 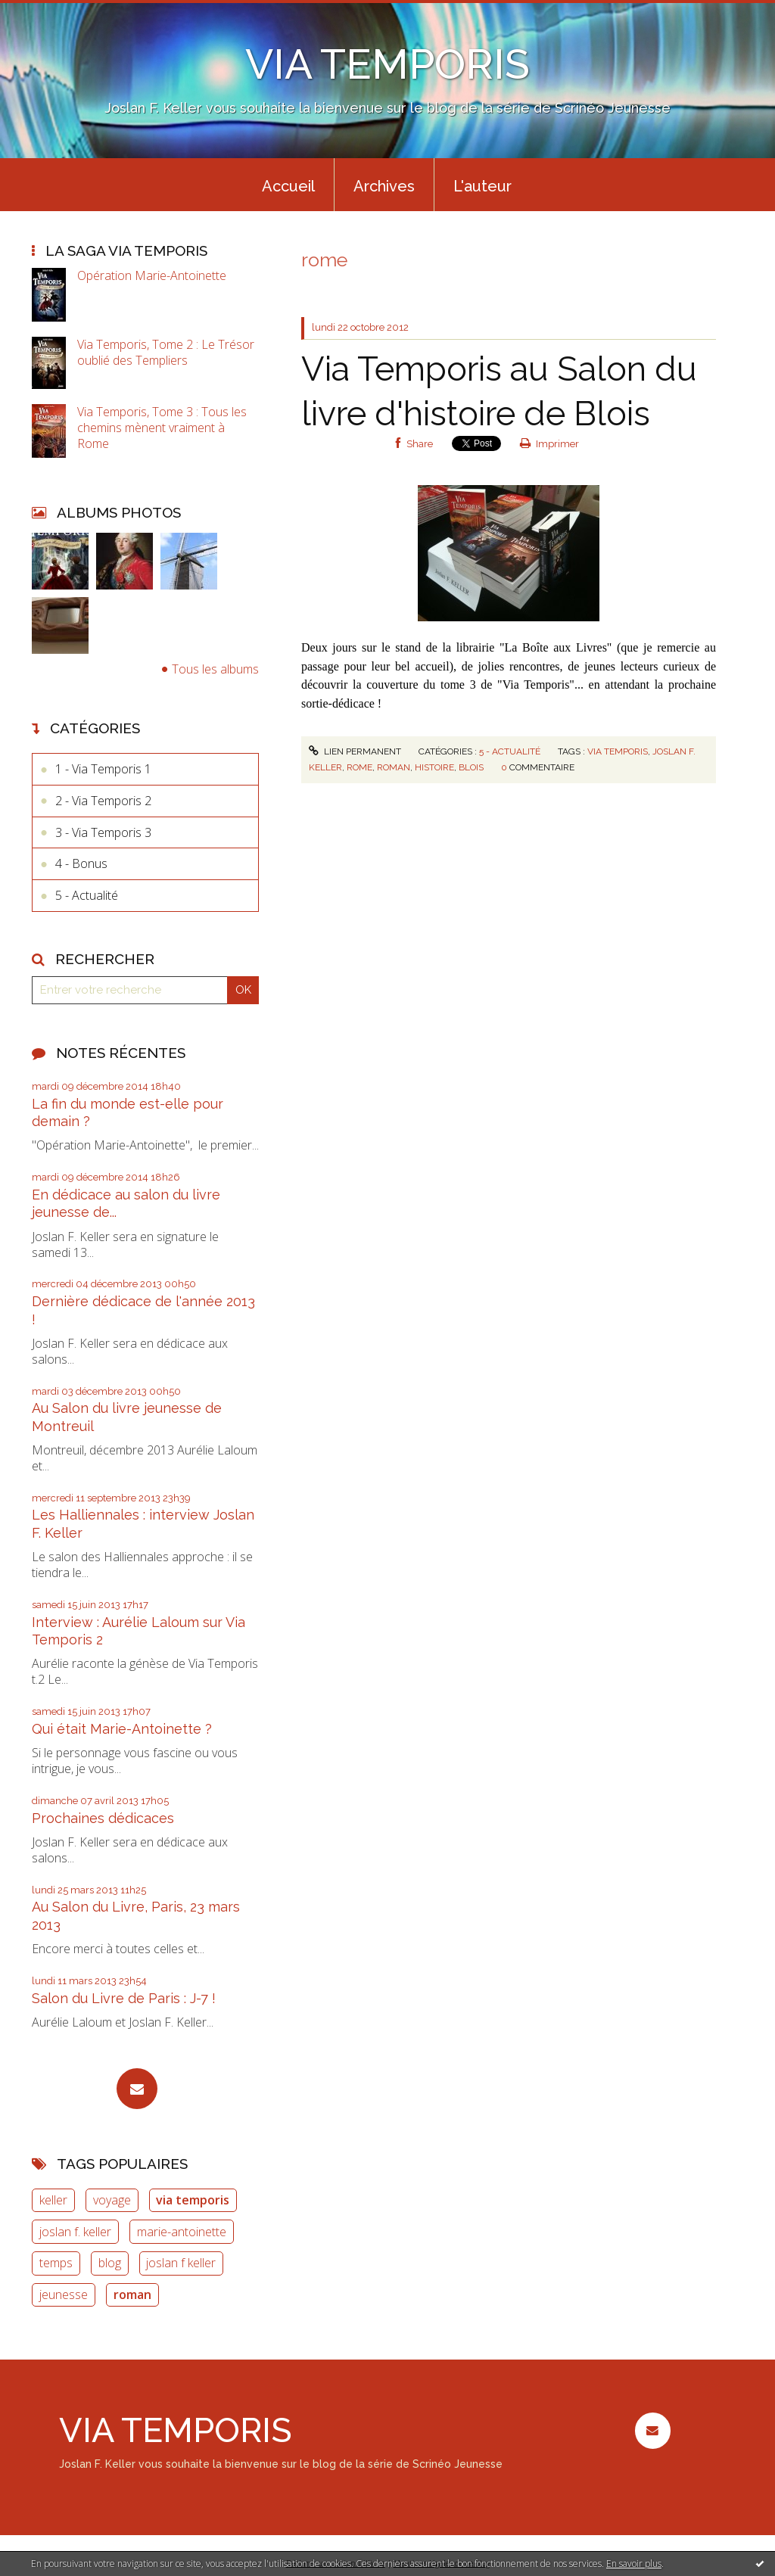 What do you see at coordinates (124, 1998) in the screenshot?
I see `Salon du Livre de Paris : J-7 !` at bounding box center [124, 1998].